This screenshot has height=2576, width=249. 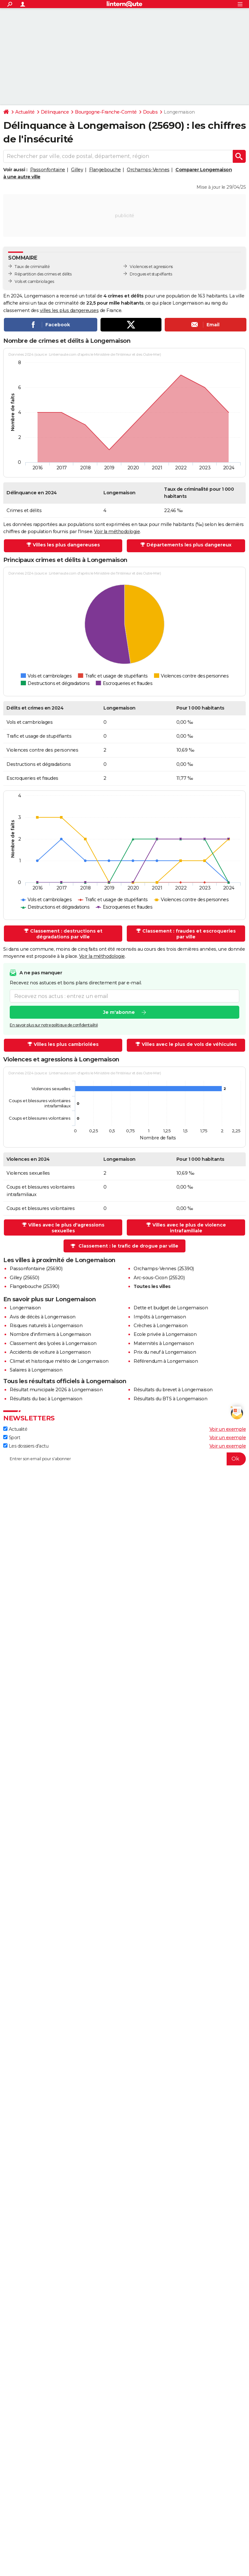 I want to click on Avis de décès à Longemaison, so click(x=43, y=1317).